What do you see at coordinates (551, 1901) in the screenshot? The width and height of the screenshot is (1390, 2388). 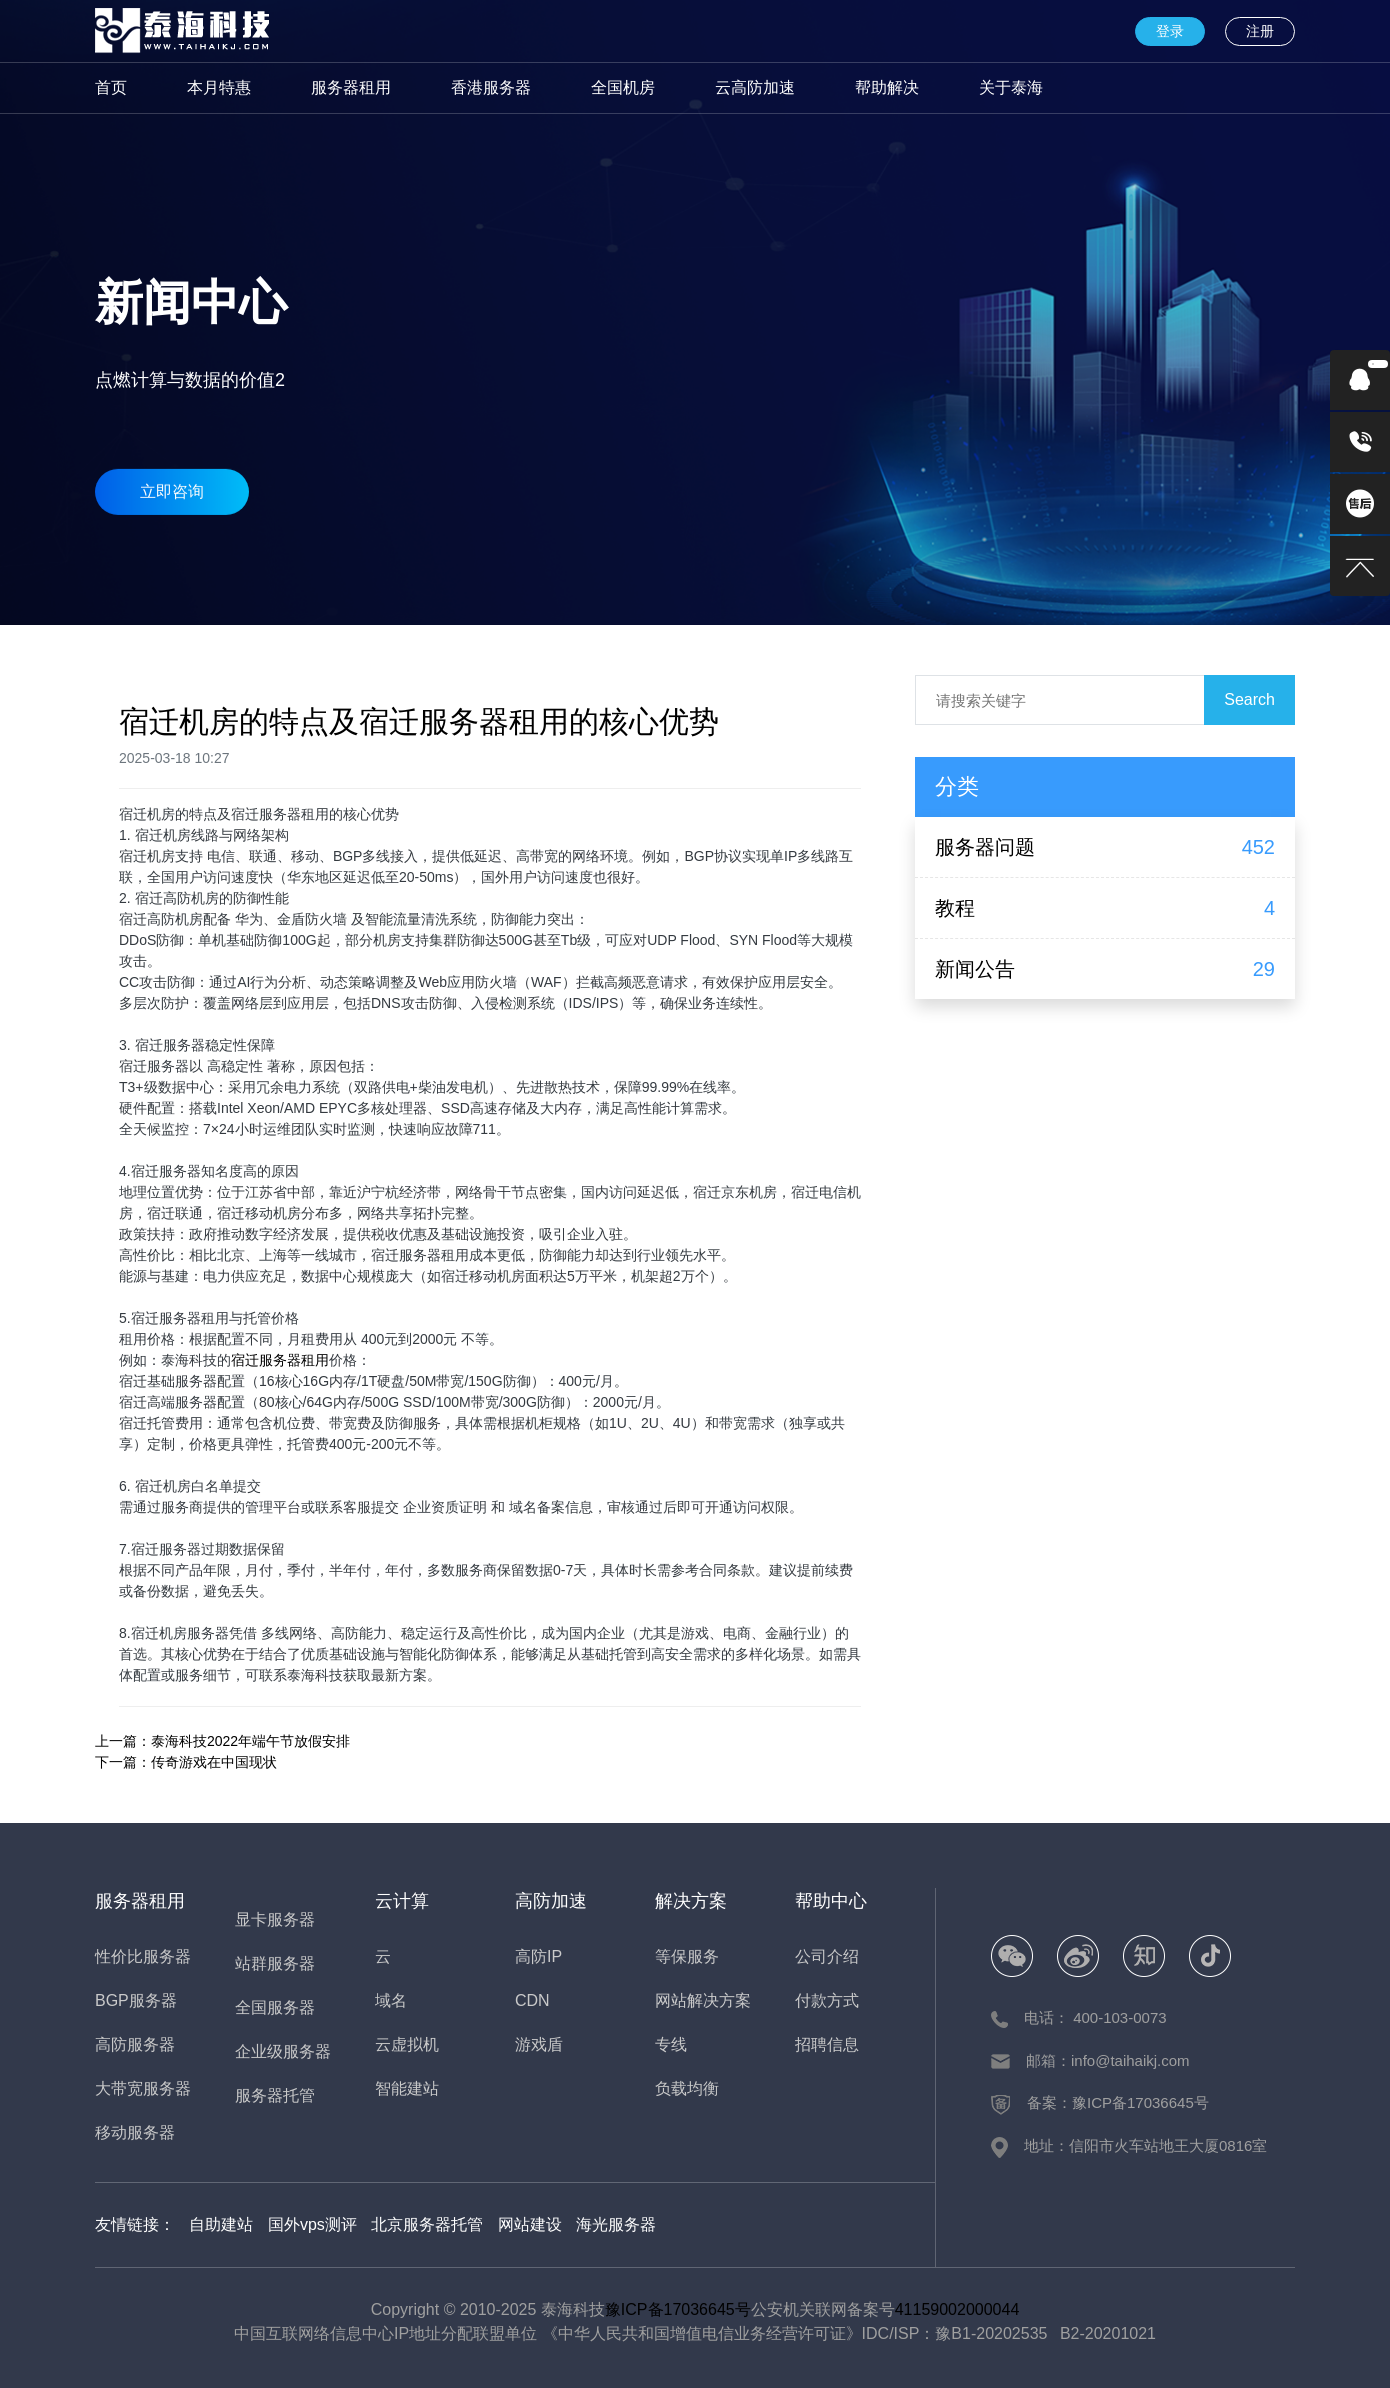 I see `高防加速` at bounding box center [551, 1901].